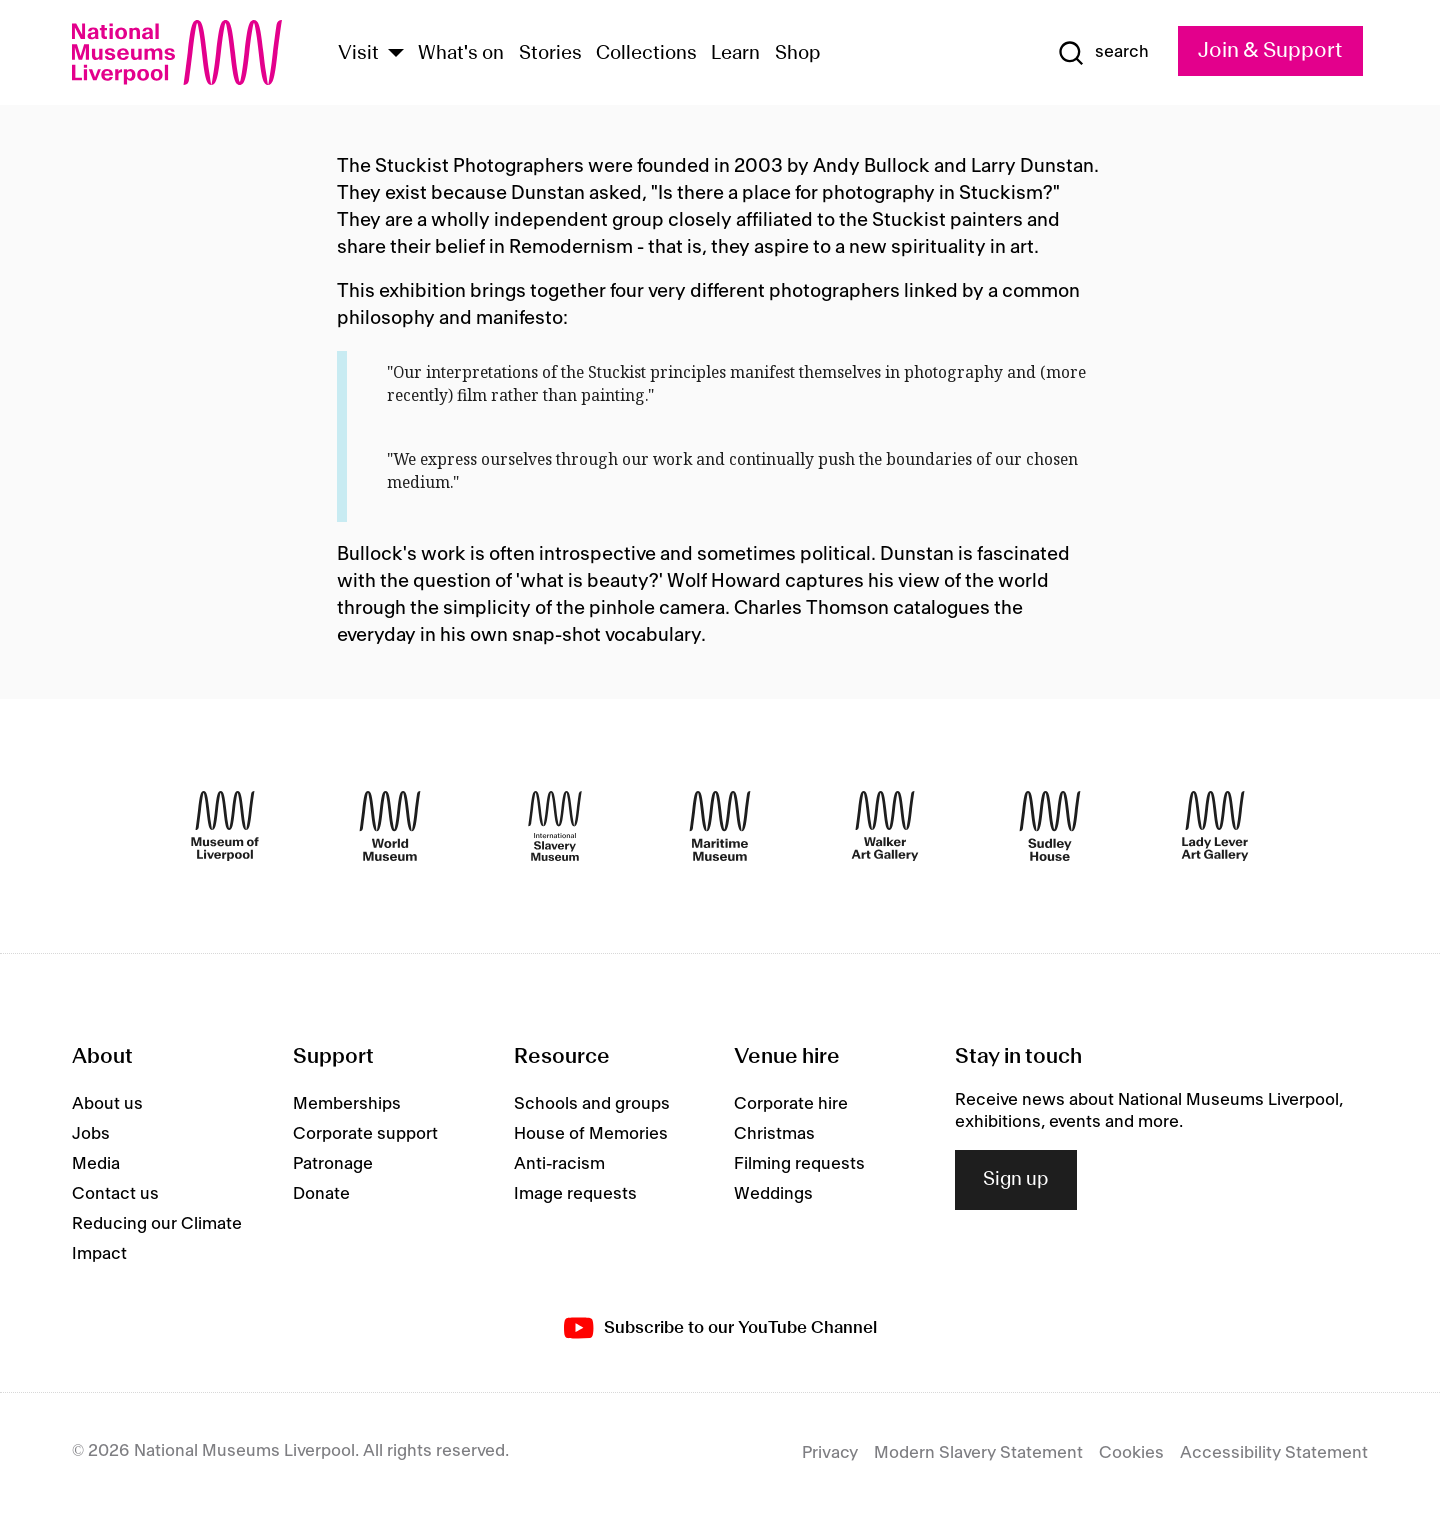 The height and width of the screenshot is (1513, 1440). What do you see at coordinates (773, 1194) in the screenshot?
I see `Weddings` at bounding box center [773, 1194].